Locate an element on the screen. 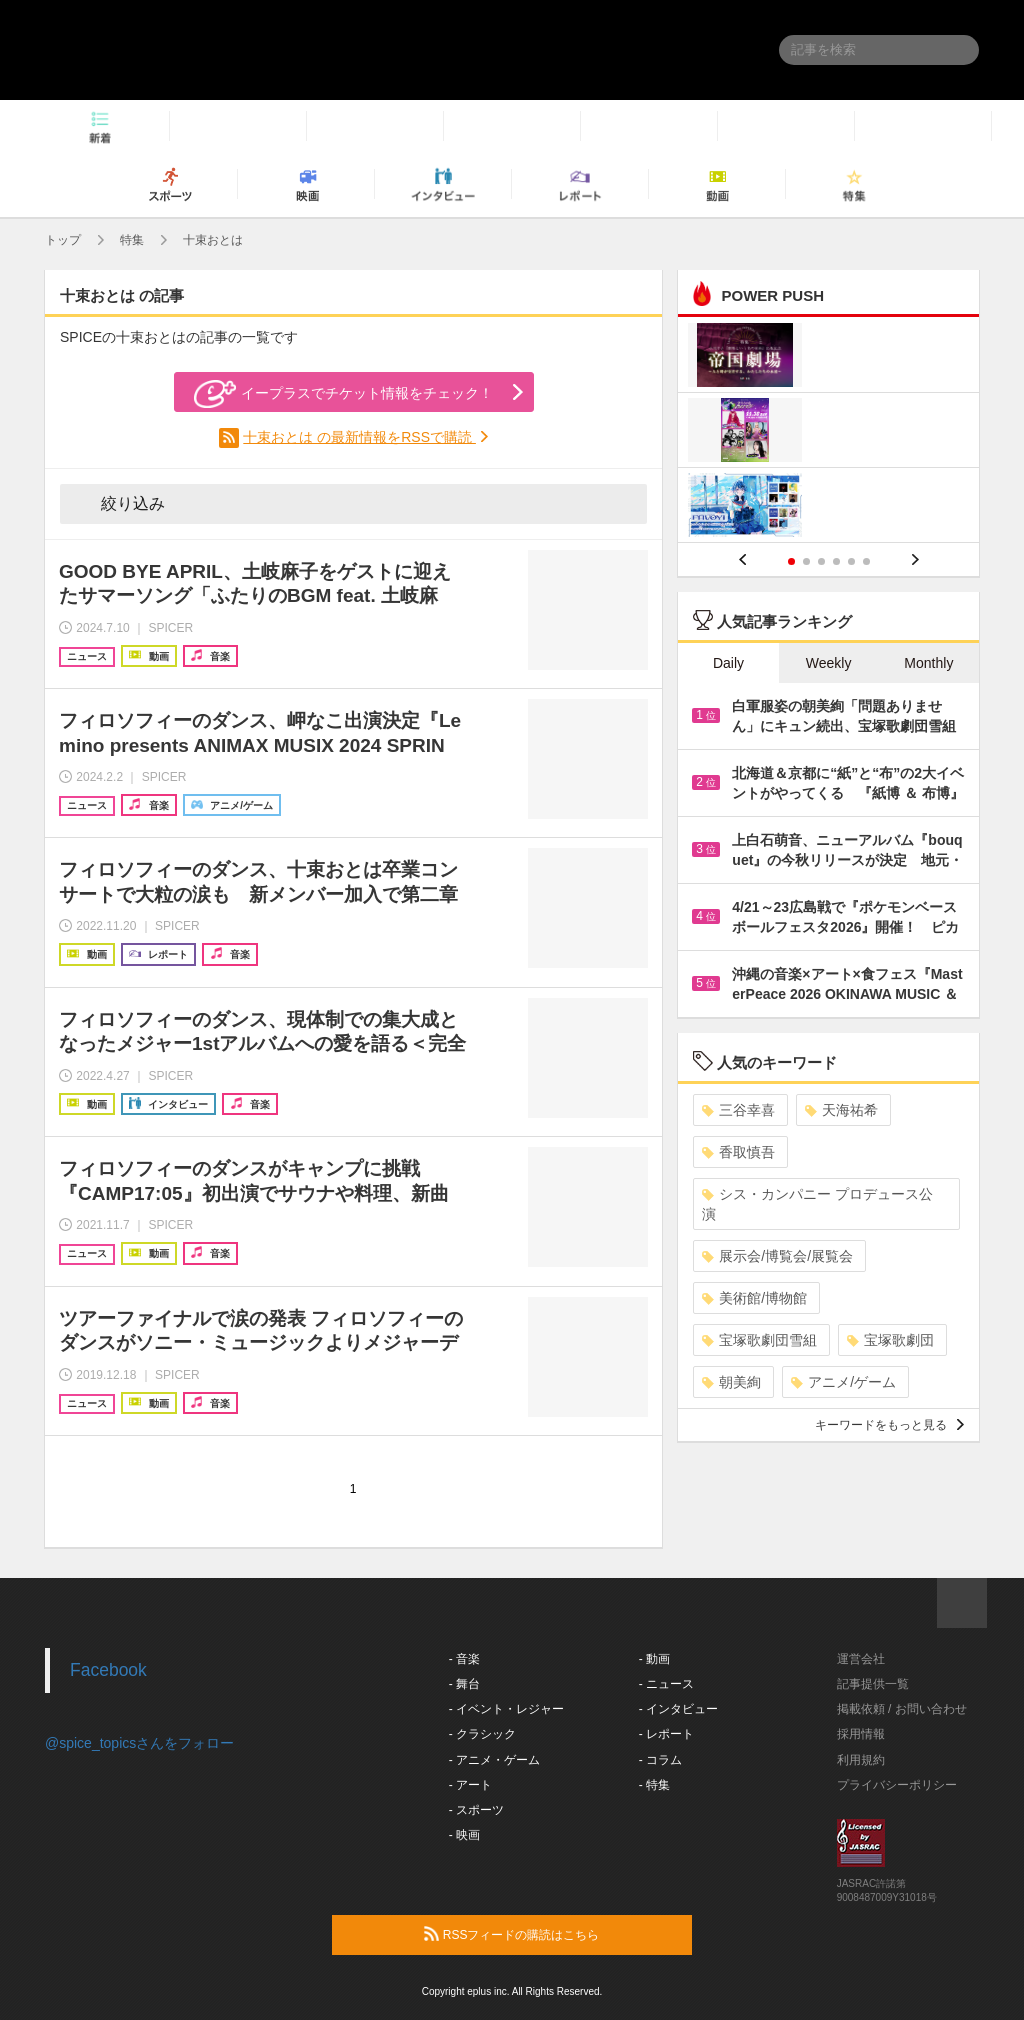 The width and height of the screenshot is (1024, 2020). 美術館/博物館 is located at coordinates (754, 1298).